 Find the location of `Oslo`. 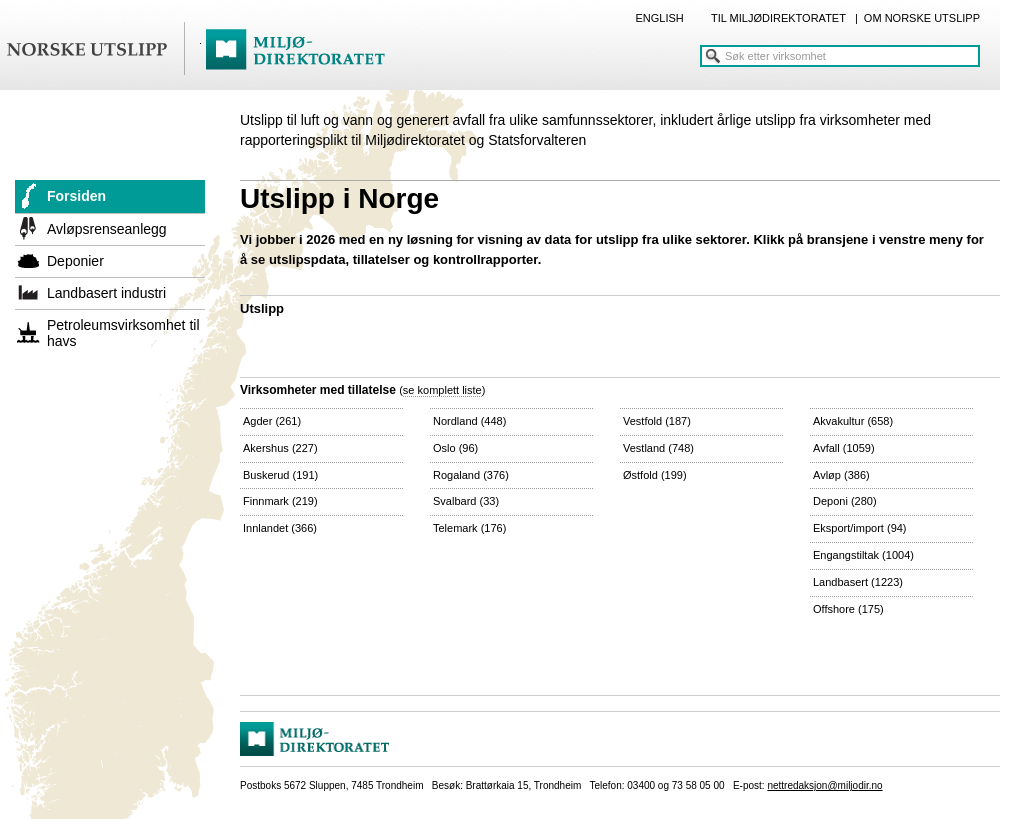

Oslo is located at coordinates (455, 448).